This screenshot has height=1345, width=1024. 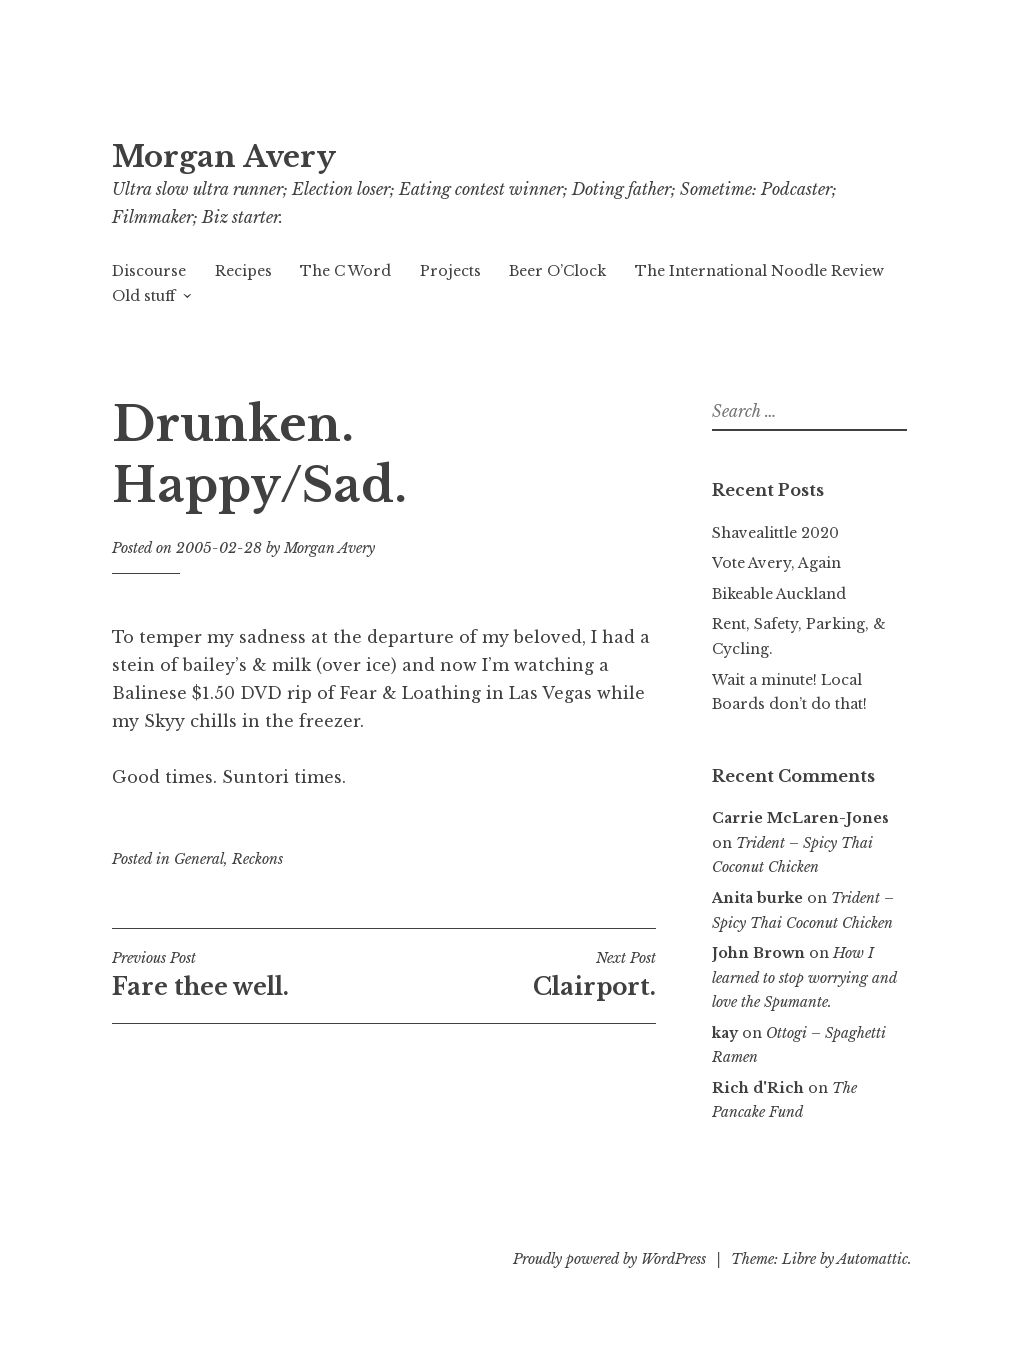 What do you see at coordinates (609, 1259) in the screenshot?
I see `Proudly powered by WordPress` at bounding box center [609, 1259].